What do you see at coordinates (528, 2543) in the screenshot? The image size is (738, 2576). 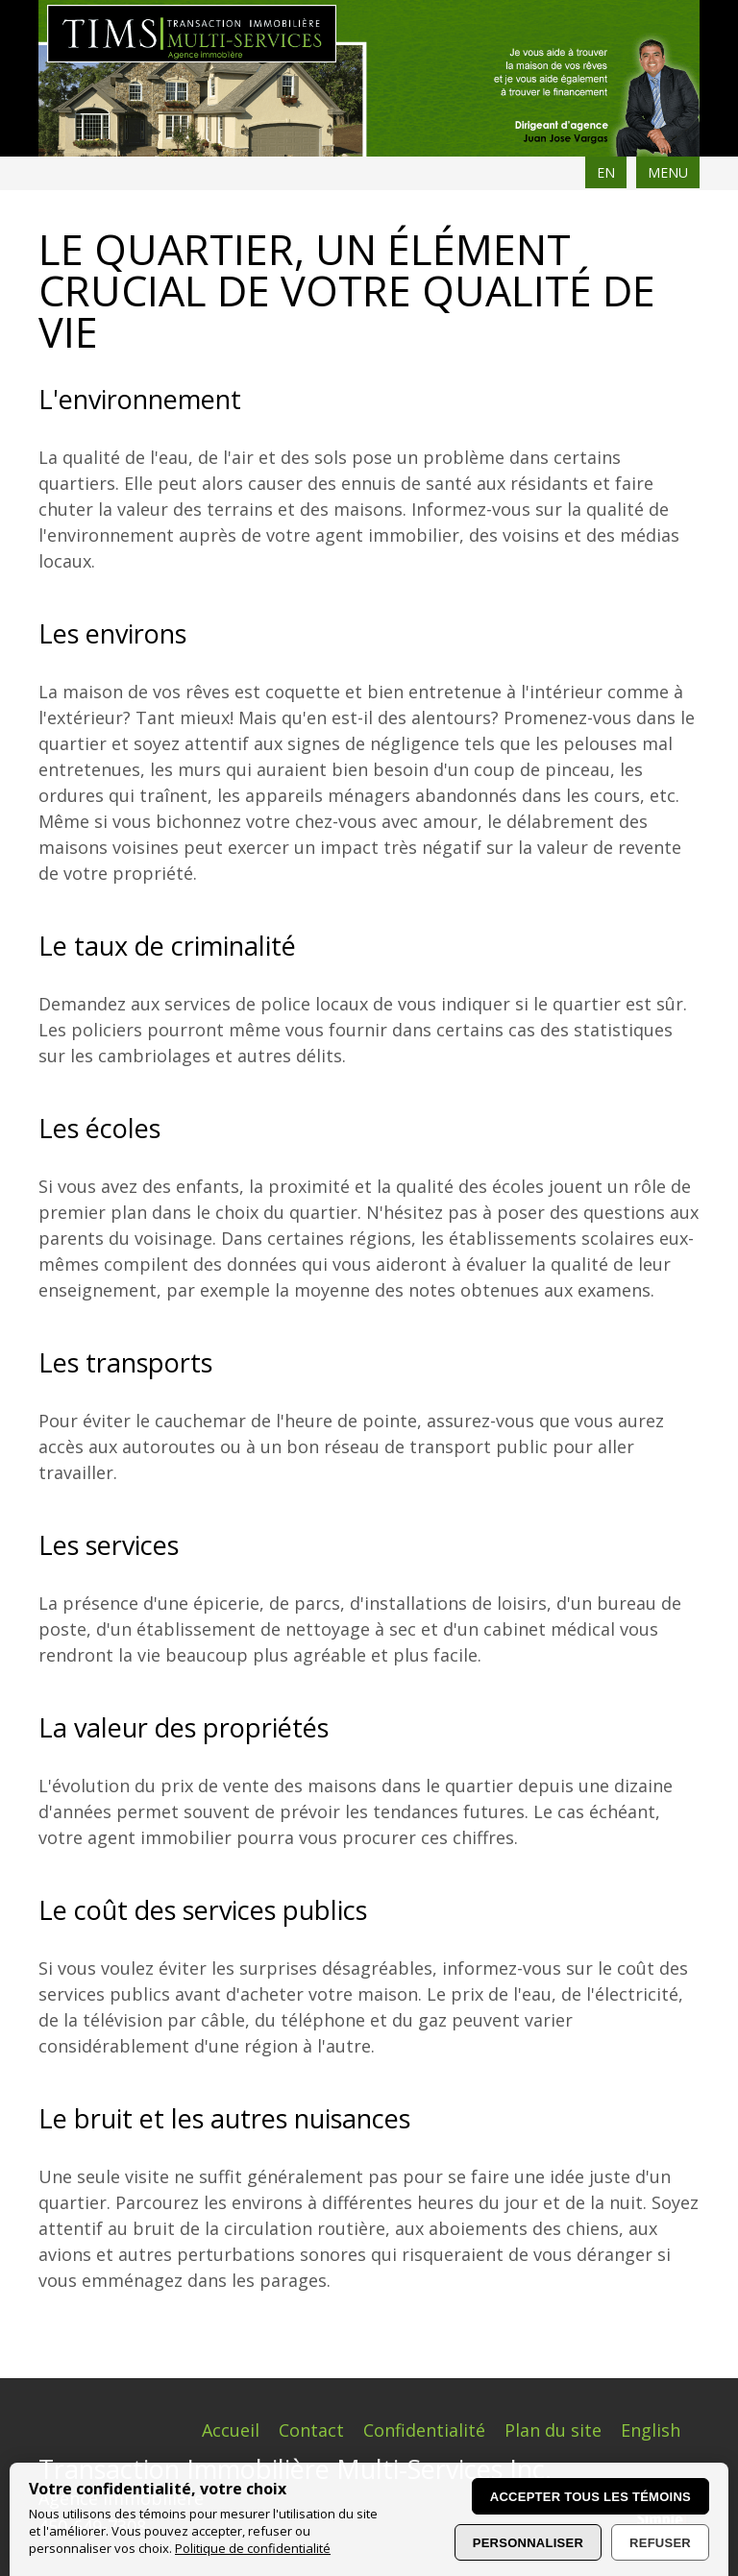 I see `Personnaliser` at bounding box center [528, 2543].